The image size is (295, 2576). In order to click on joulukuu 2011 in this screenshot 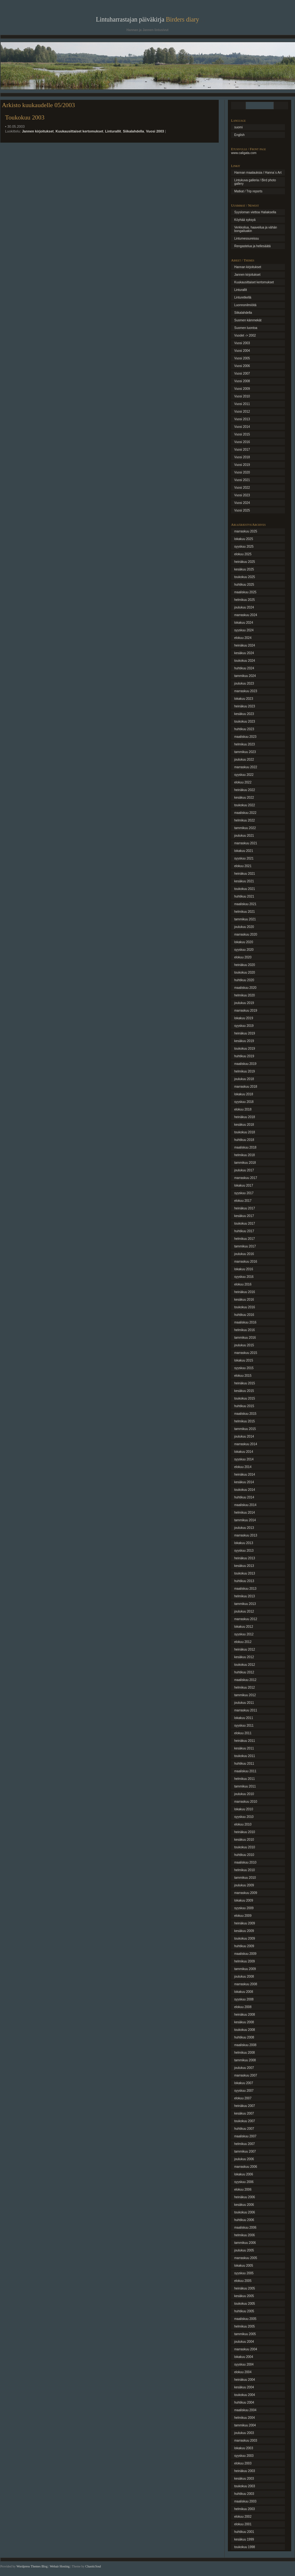, I will do `click(244, 1702)`.